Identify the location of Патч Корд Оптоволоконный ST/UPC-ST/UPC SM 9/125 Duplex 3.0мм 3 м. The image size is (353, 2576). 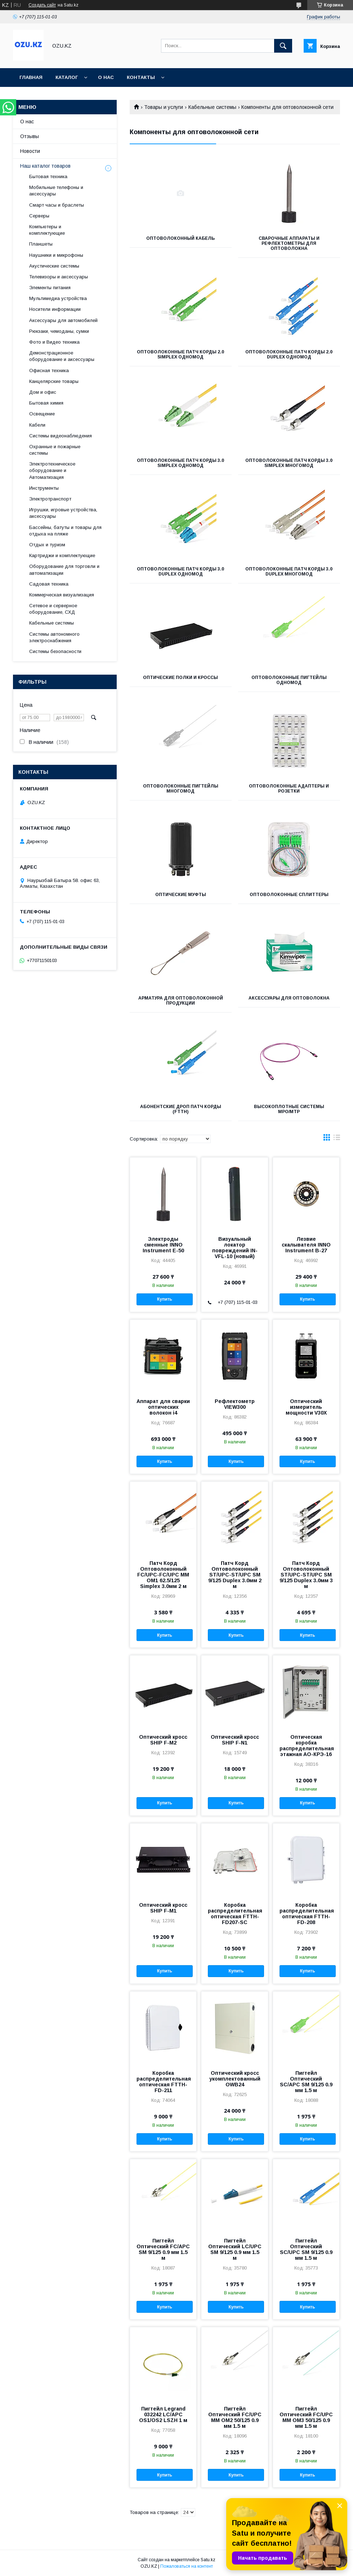
(306, 1574).